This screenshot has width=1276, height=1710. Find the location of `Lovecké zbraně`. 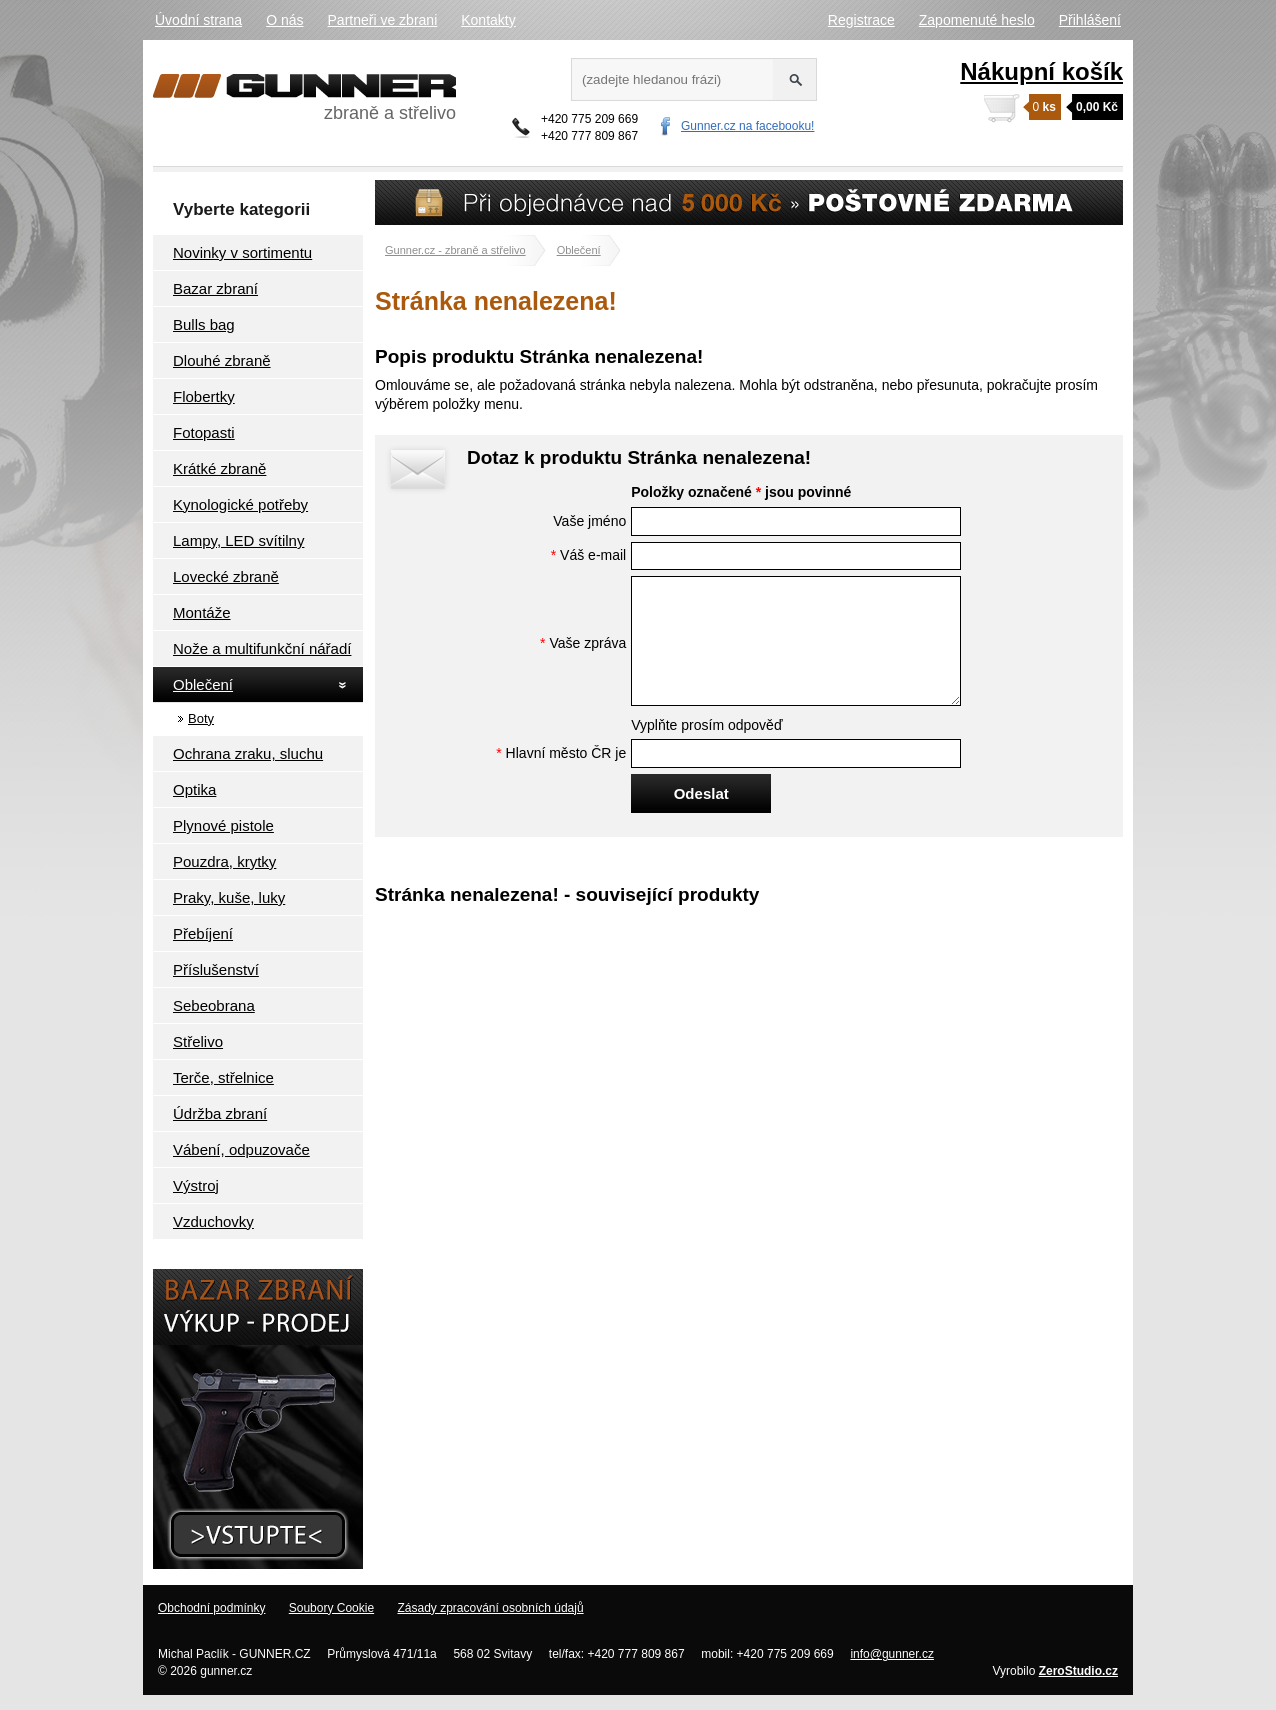

Lovecké zbraně is located at coordinates (226, 576).